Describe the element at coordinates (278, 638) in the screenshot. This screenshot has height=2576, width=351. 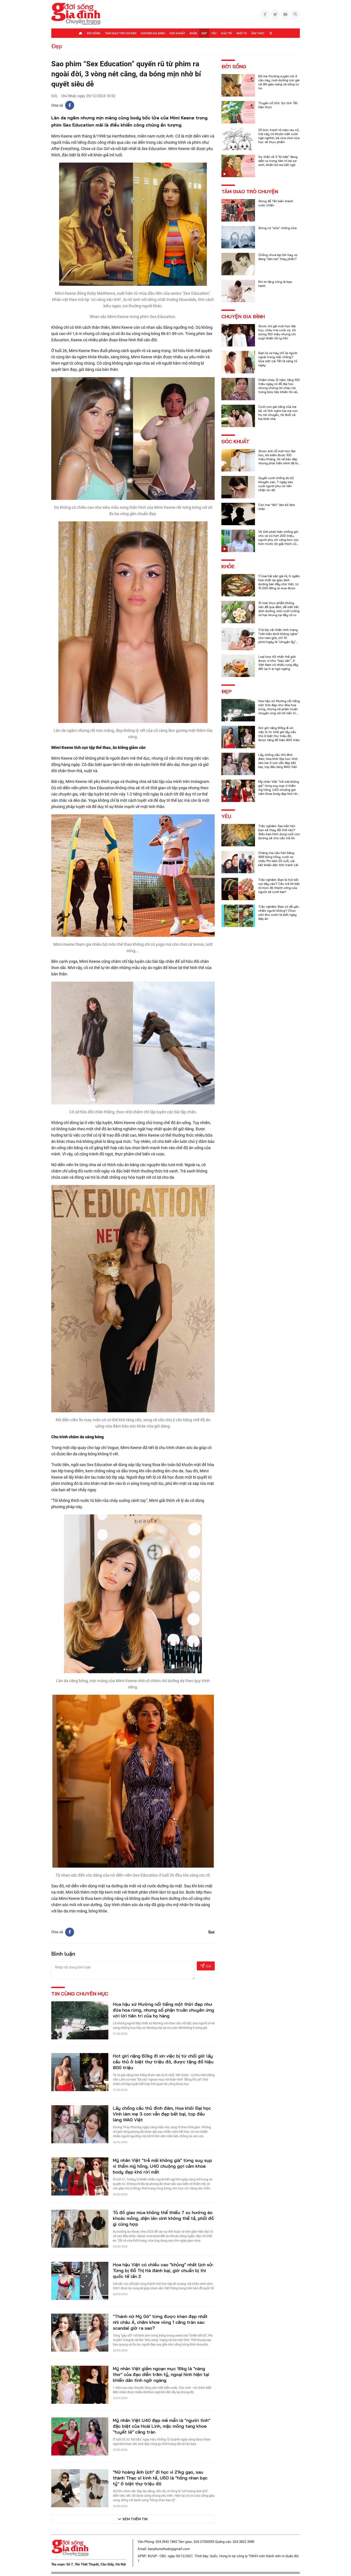
I see `11 bí kíp cải thiện tình trạng "trên bảo dưới không nghe" cho nam giới, chỉ 10 phút/ngày là "chuyện ấy" trọn vẹn` at that location.